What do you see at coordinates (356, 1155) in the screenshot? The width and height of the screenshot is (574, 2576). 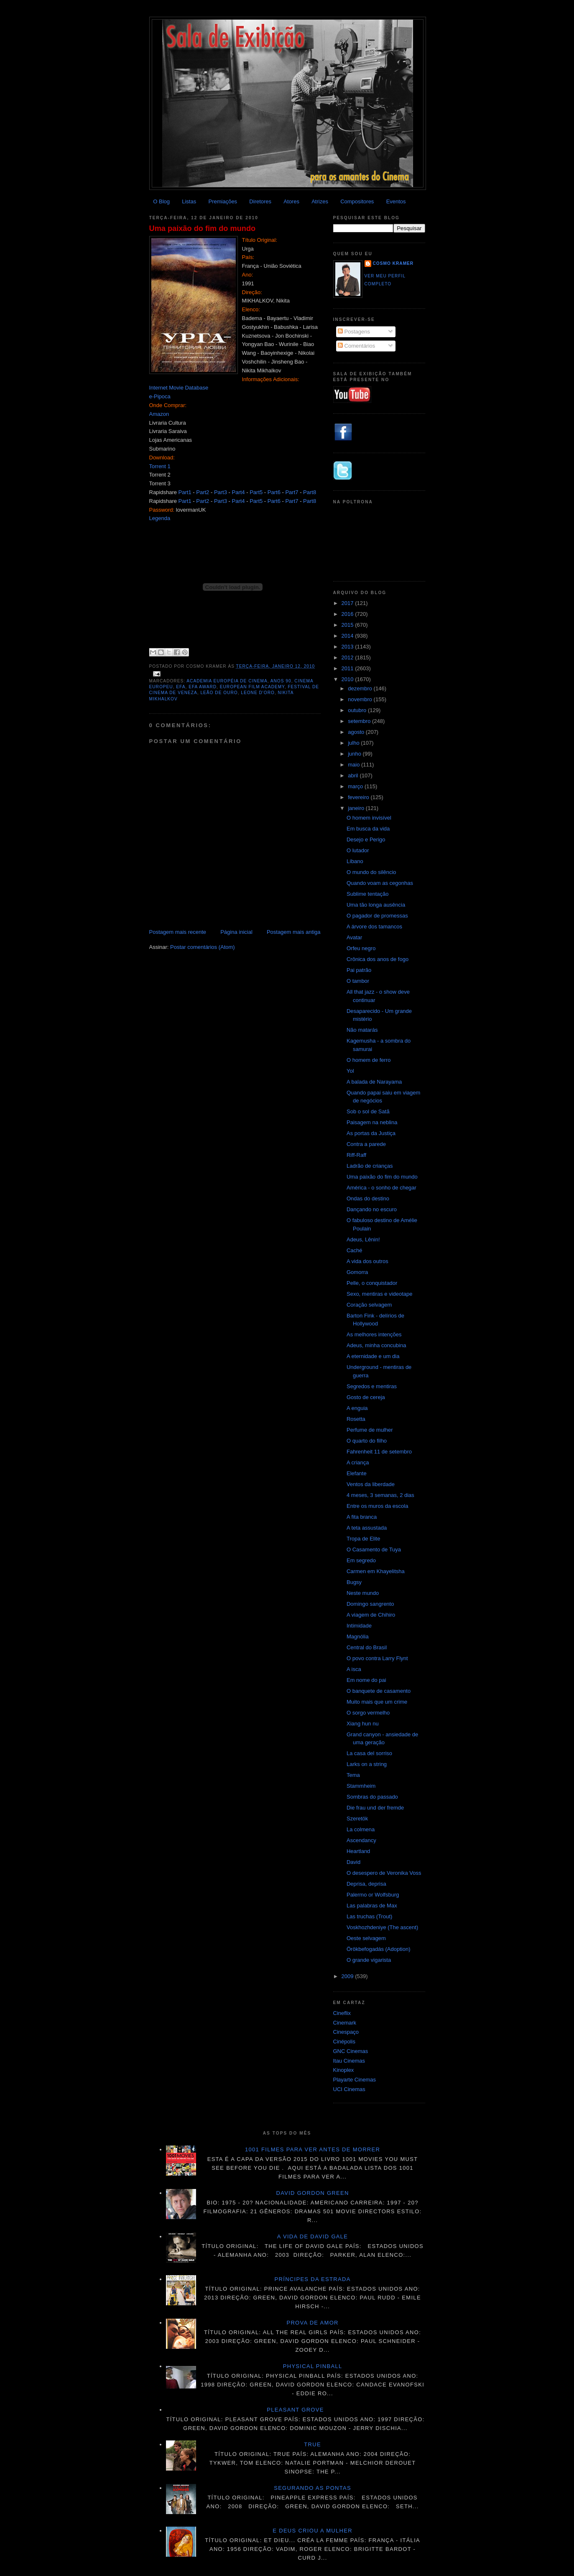 I see `Riff-Raff` at bounding box center [356, 1155].